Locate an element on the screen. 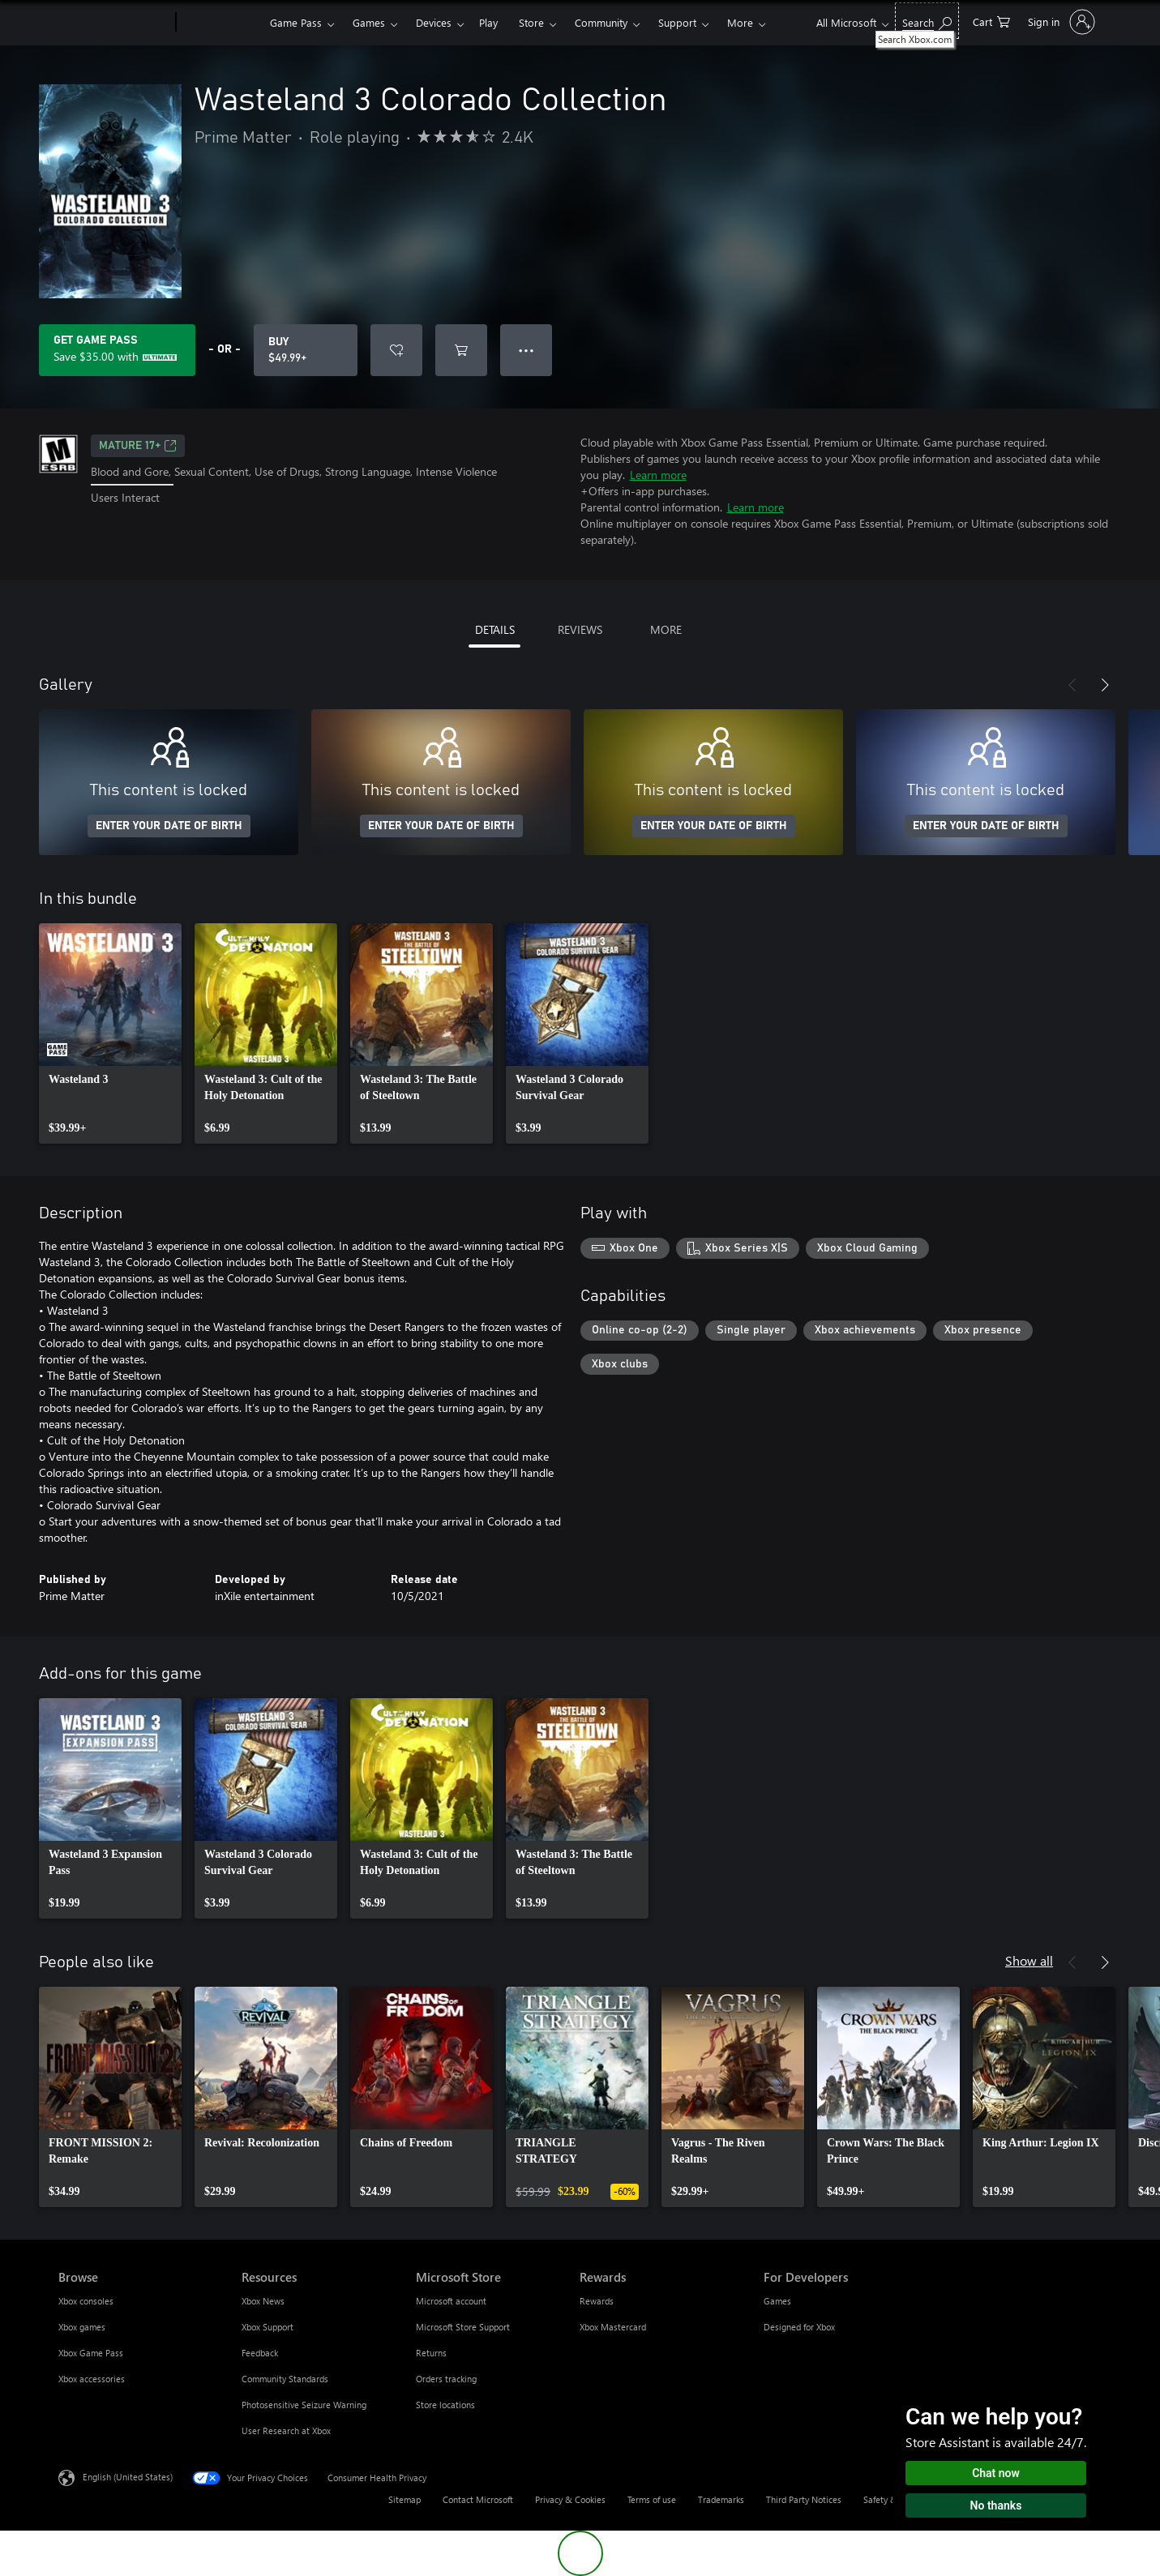  [link] is located at coordinates (110, 1033).